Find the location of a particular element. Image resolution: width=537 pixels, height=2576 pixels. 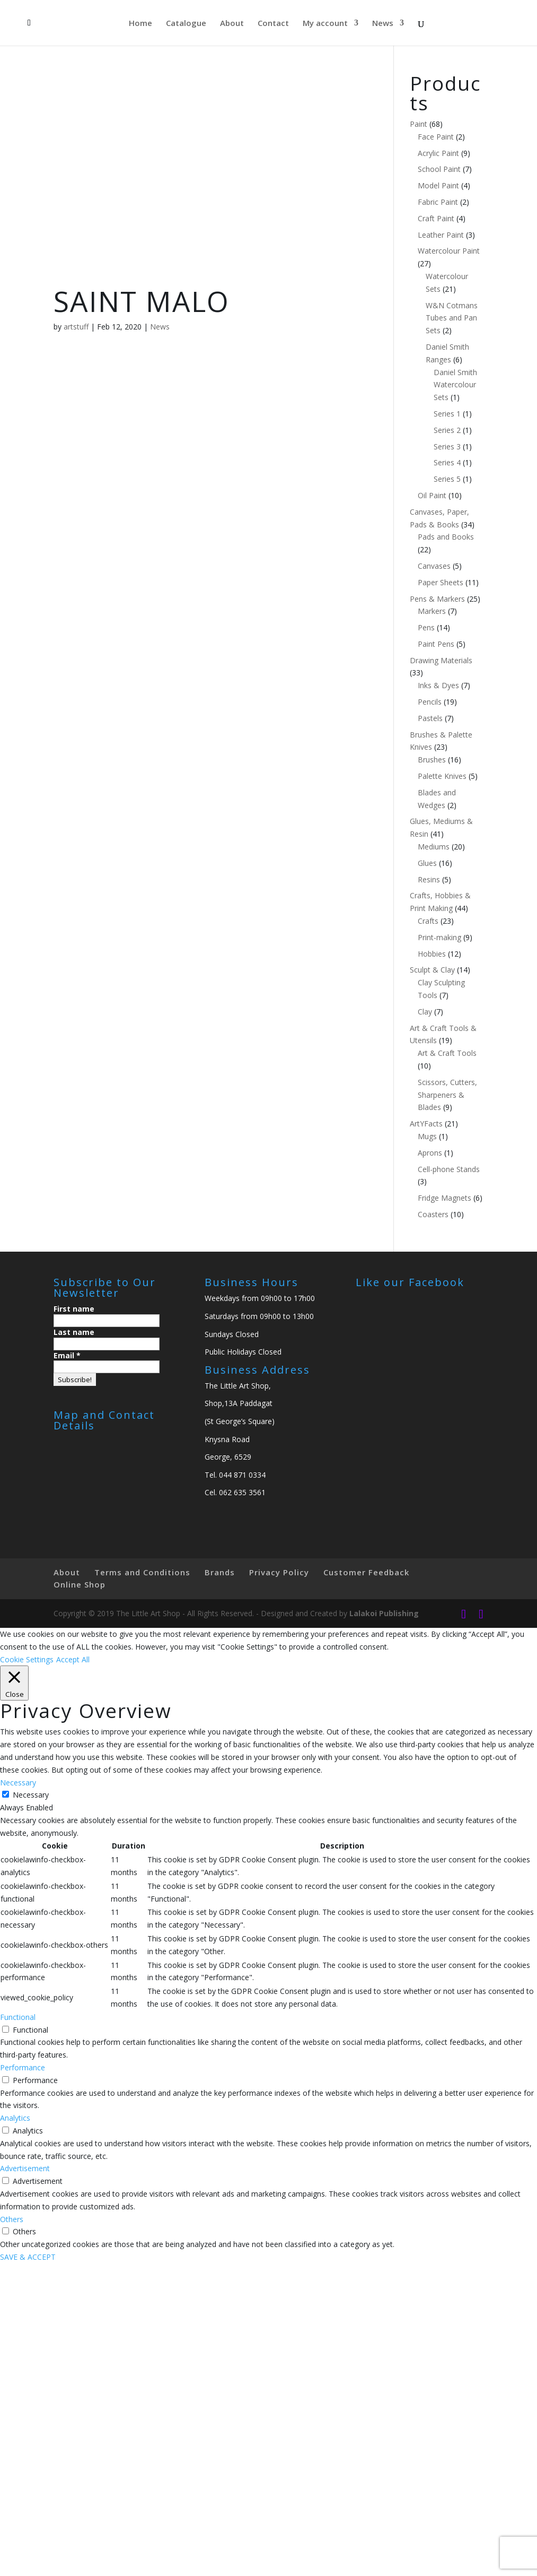

Necessary is located at coordinates (31, 1795).